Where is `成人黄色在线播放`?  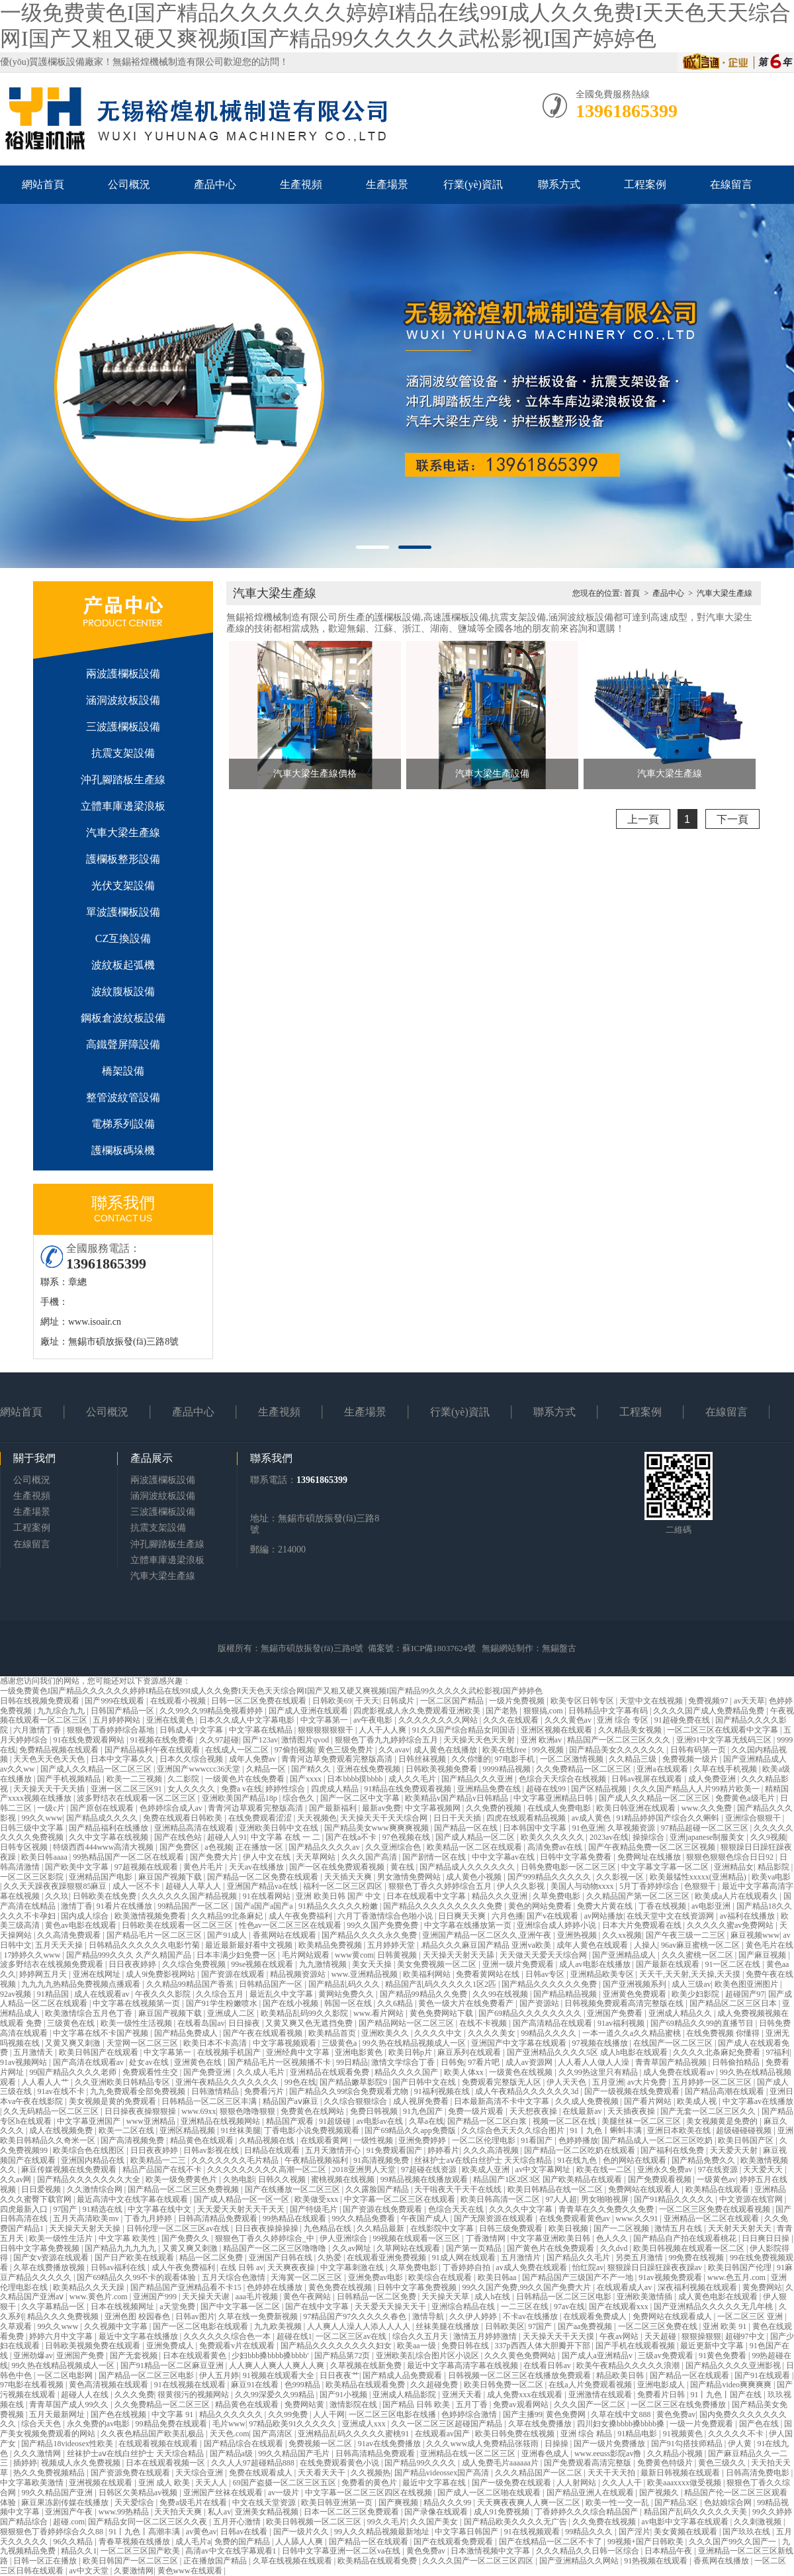 成人黄色在线播放 is located at coordinates (446, 1749).